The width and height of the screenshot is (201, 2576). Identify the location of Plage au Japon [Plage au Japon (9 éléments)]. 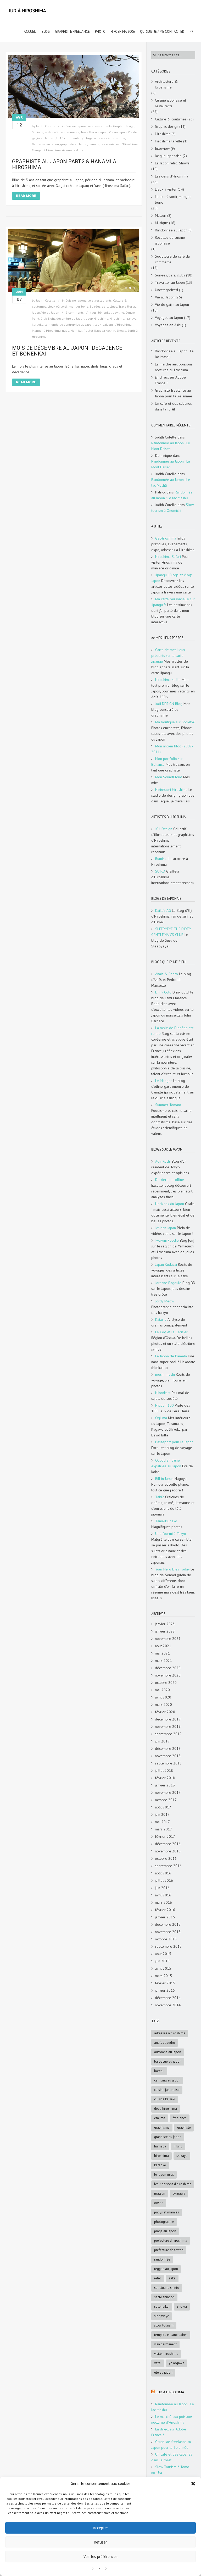
(165, 2231).